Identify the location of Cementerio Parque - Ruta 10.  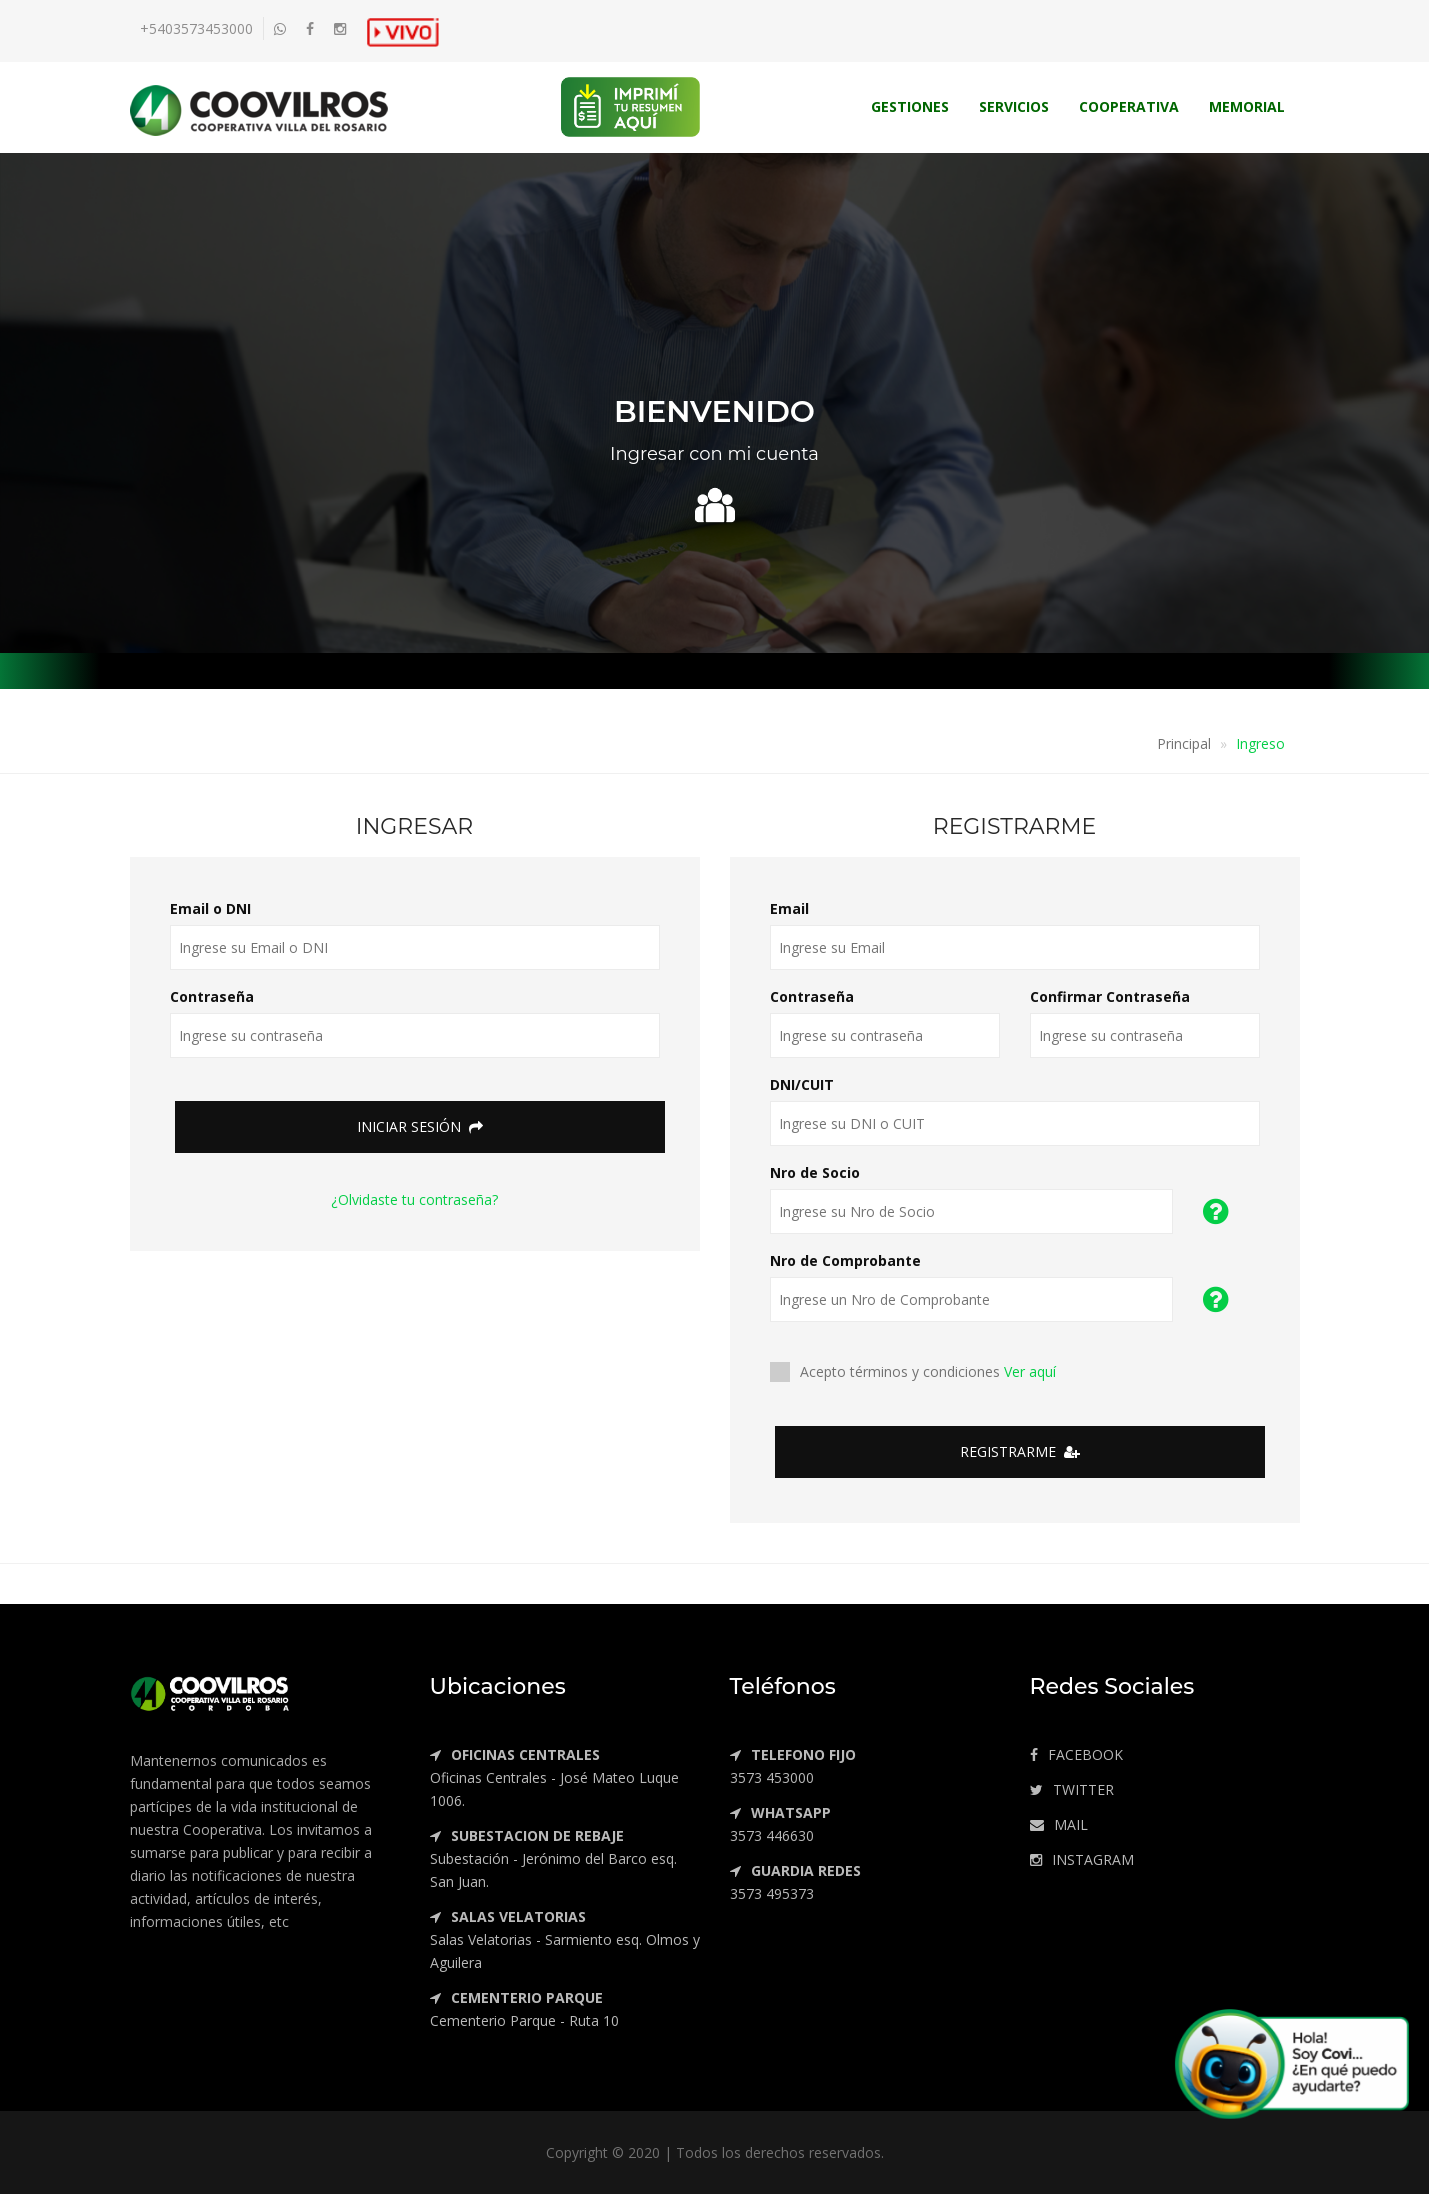
(524, 2009).